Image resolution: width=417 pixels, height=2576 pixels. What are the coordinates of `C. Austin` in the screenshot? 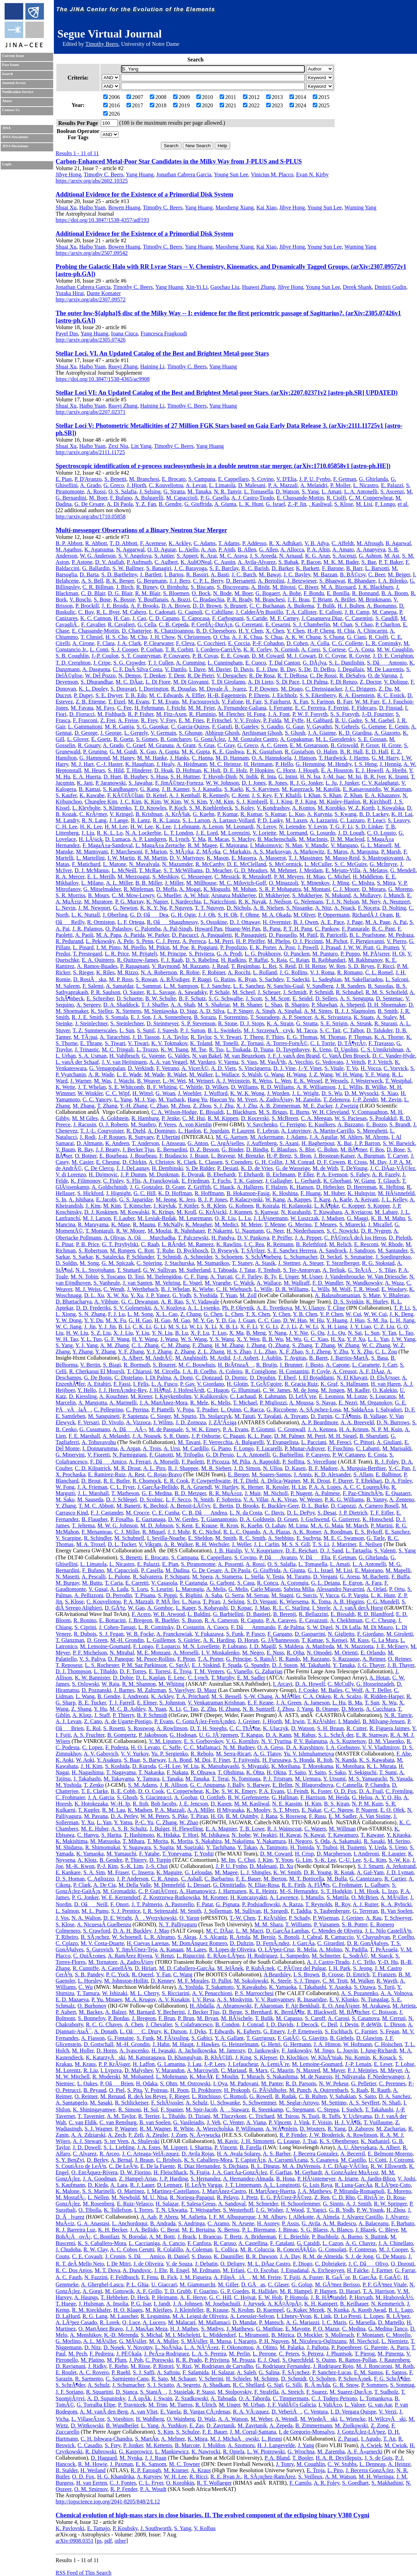 It's located at (224, 562).